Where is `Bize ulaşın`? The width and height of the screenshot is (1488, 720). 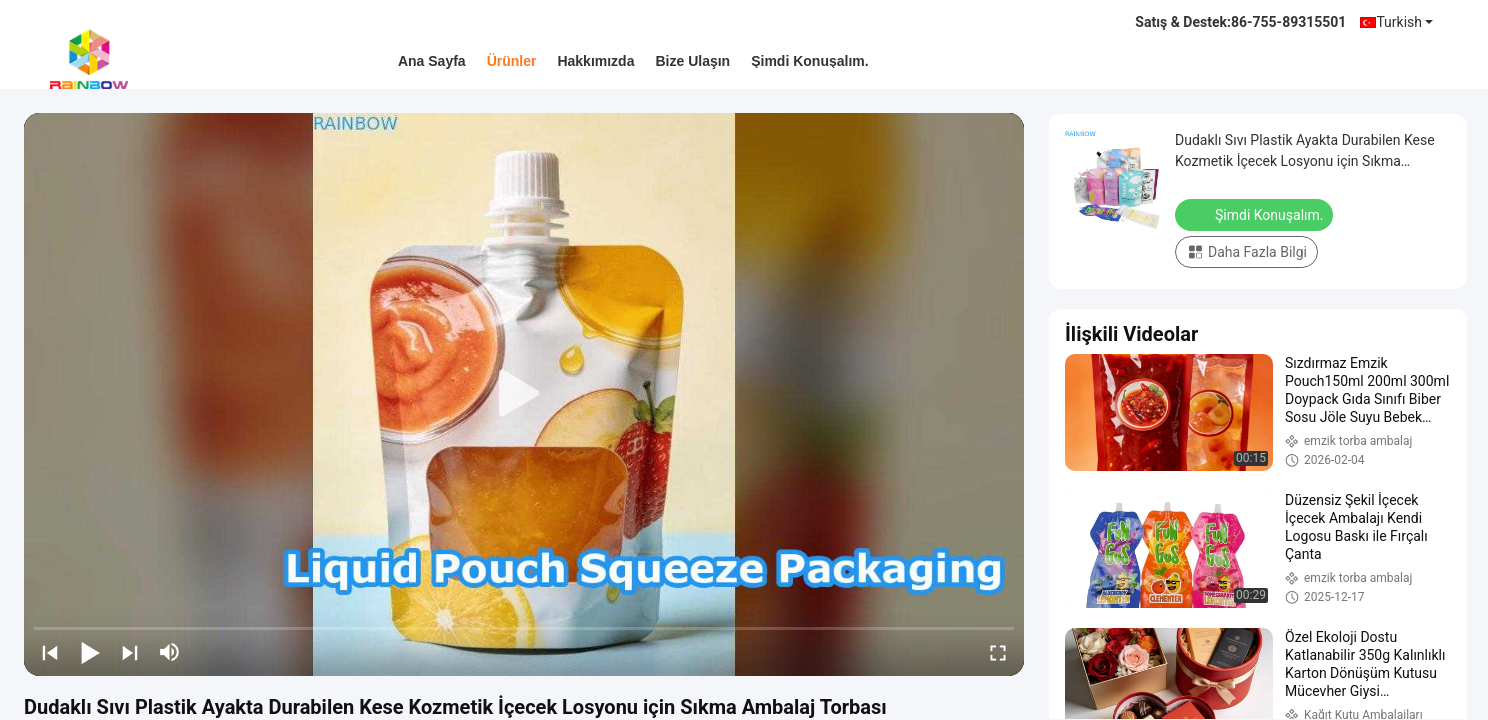
Bize ulaşın is located at coordinates (692, 61).